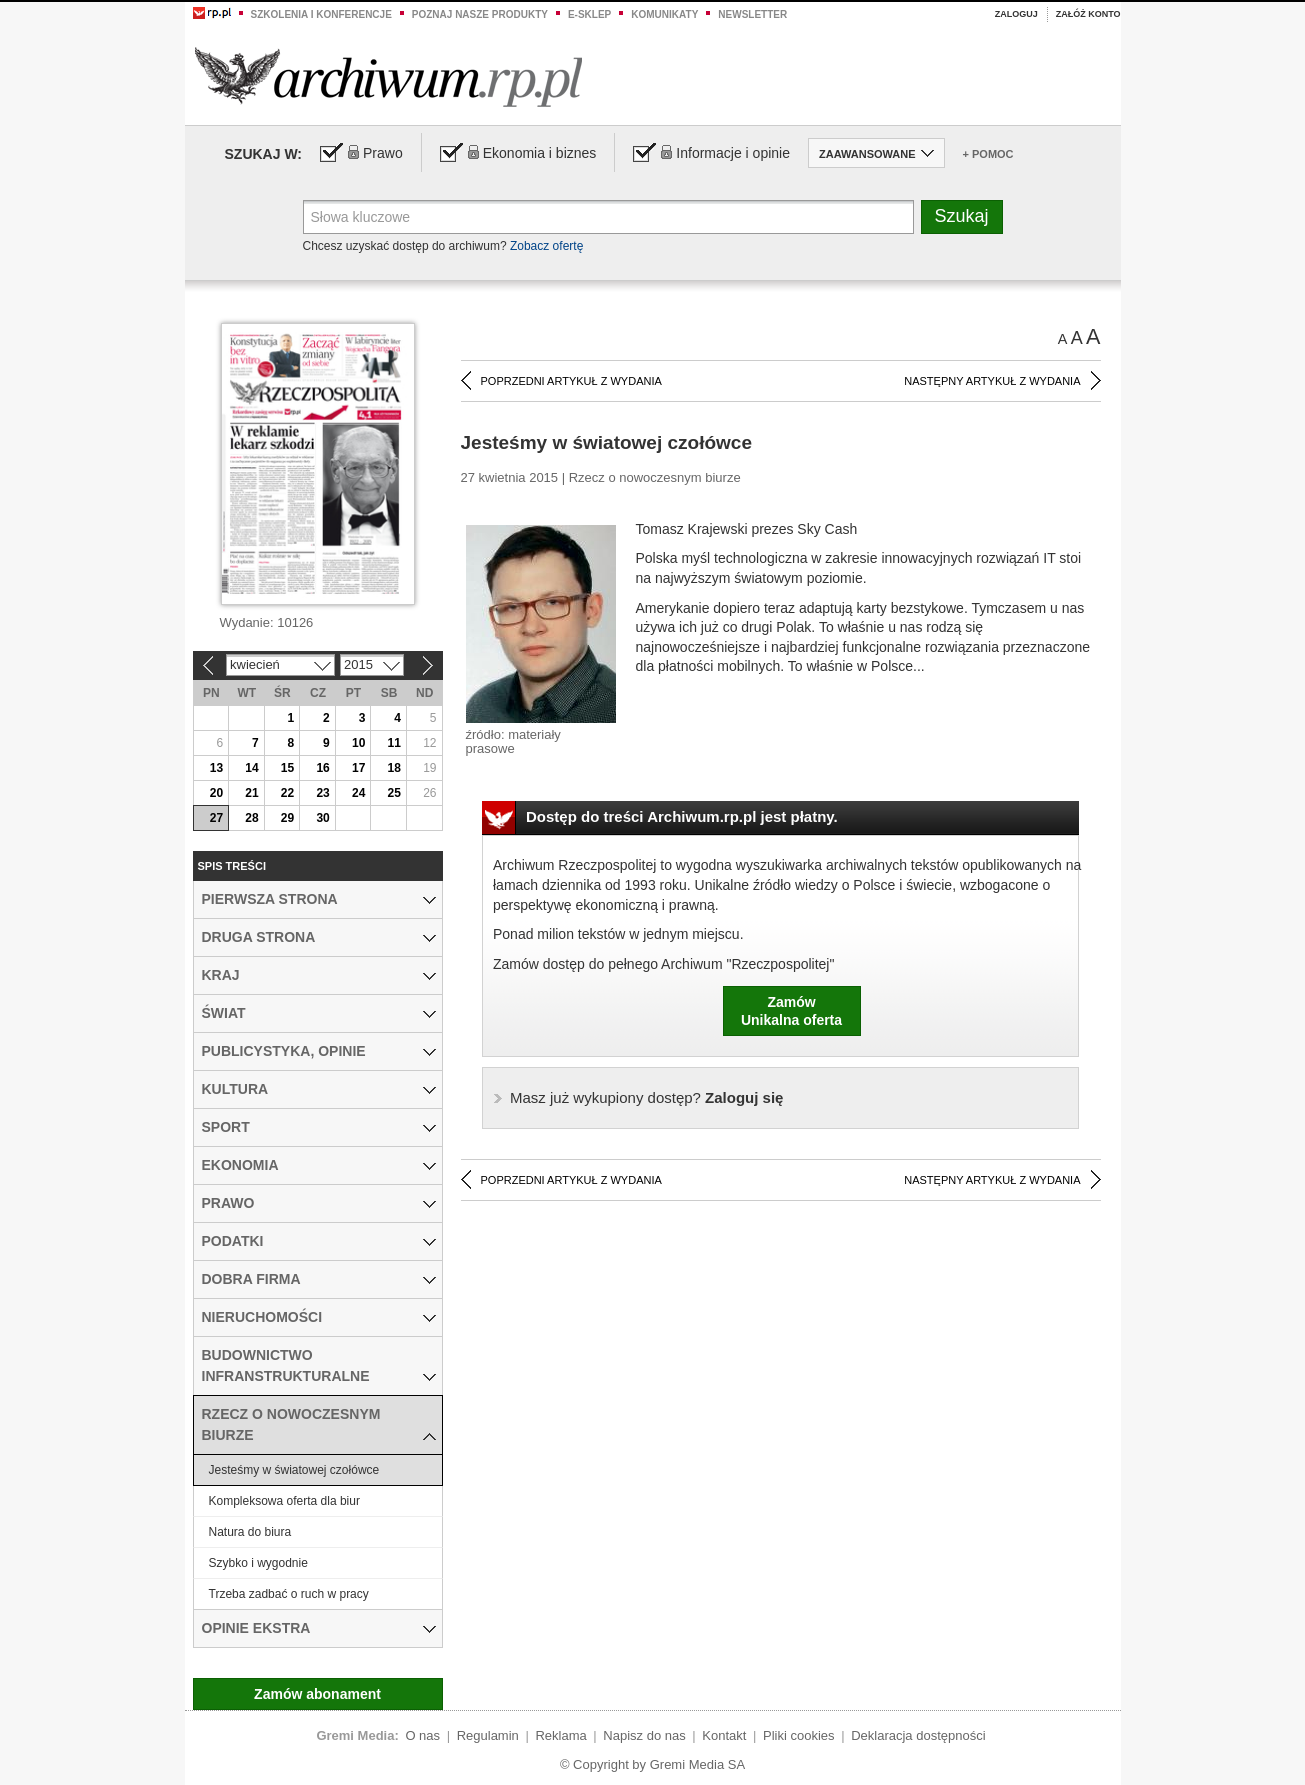 The image size is (1305, 1785). Describe the element at coordinates (480, 14) in the screenshot. I see `Poznaj nasze produkty` at that location.